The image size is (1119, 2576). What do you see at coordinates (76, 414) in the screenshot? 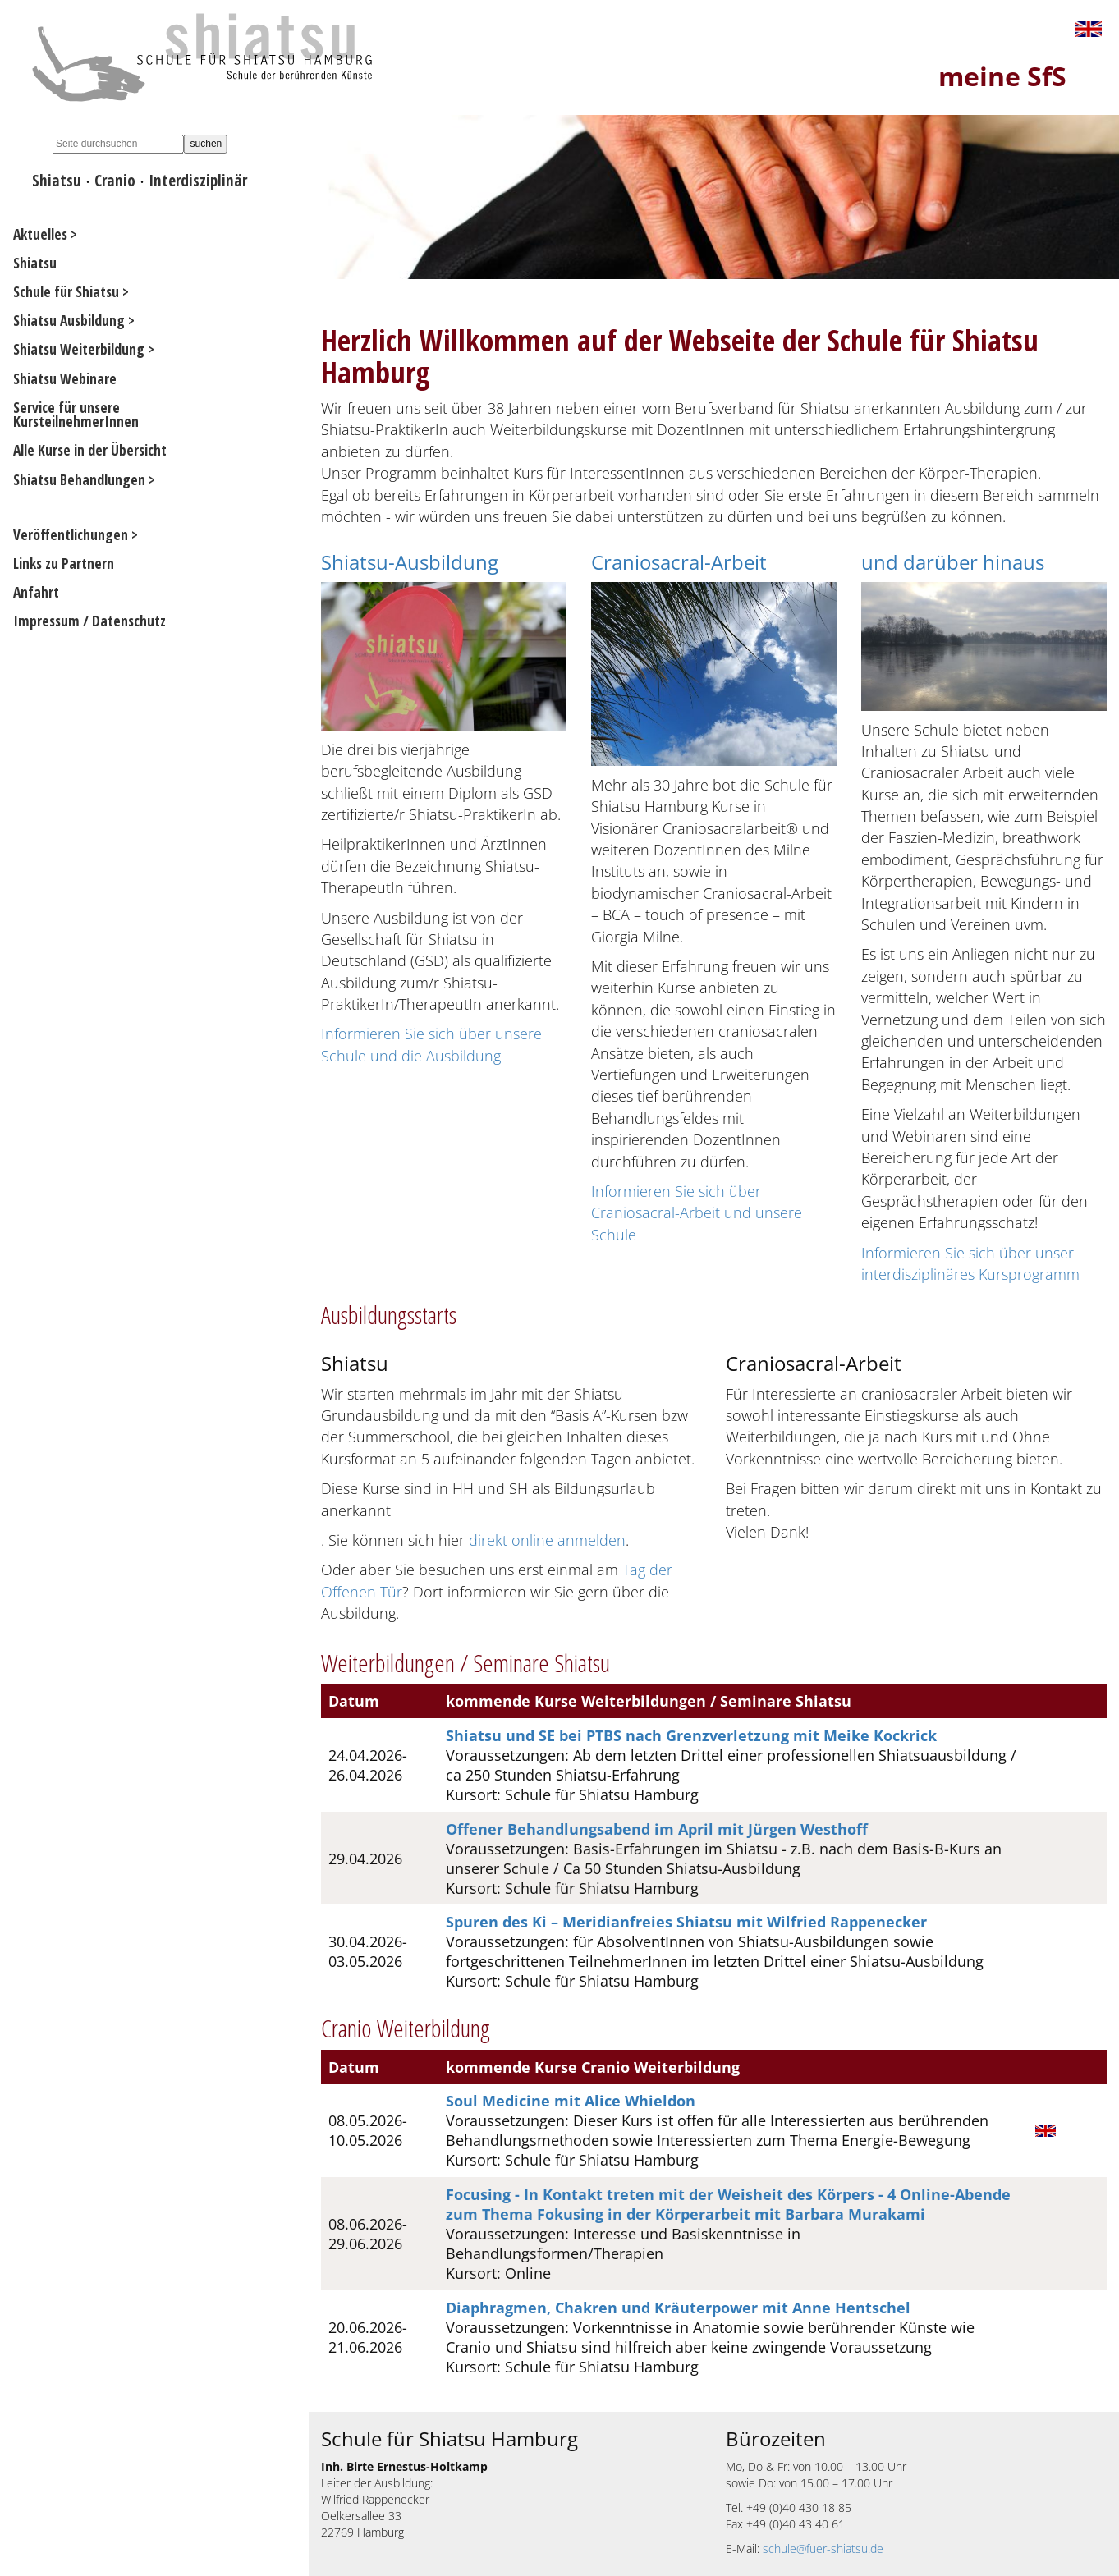
I see `Service für unsere KursteilnehmerInnen` at bounding box center [76, 414].